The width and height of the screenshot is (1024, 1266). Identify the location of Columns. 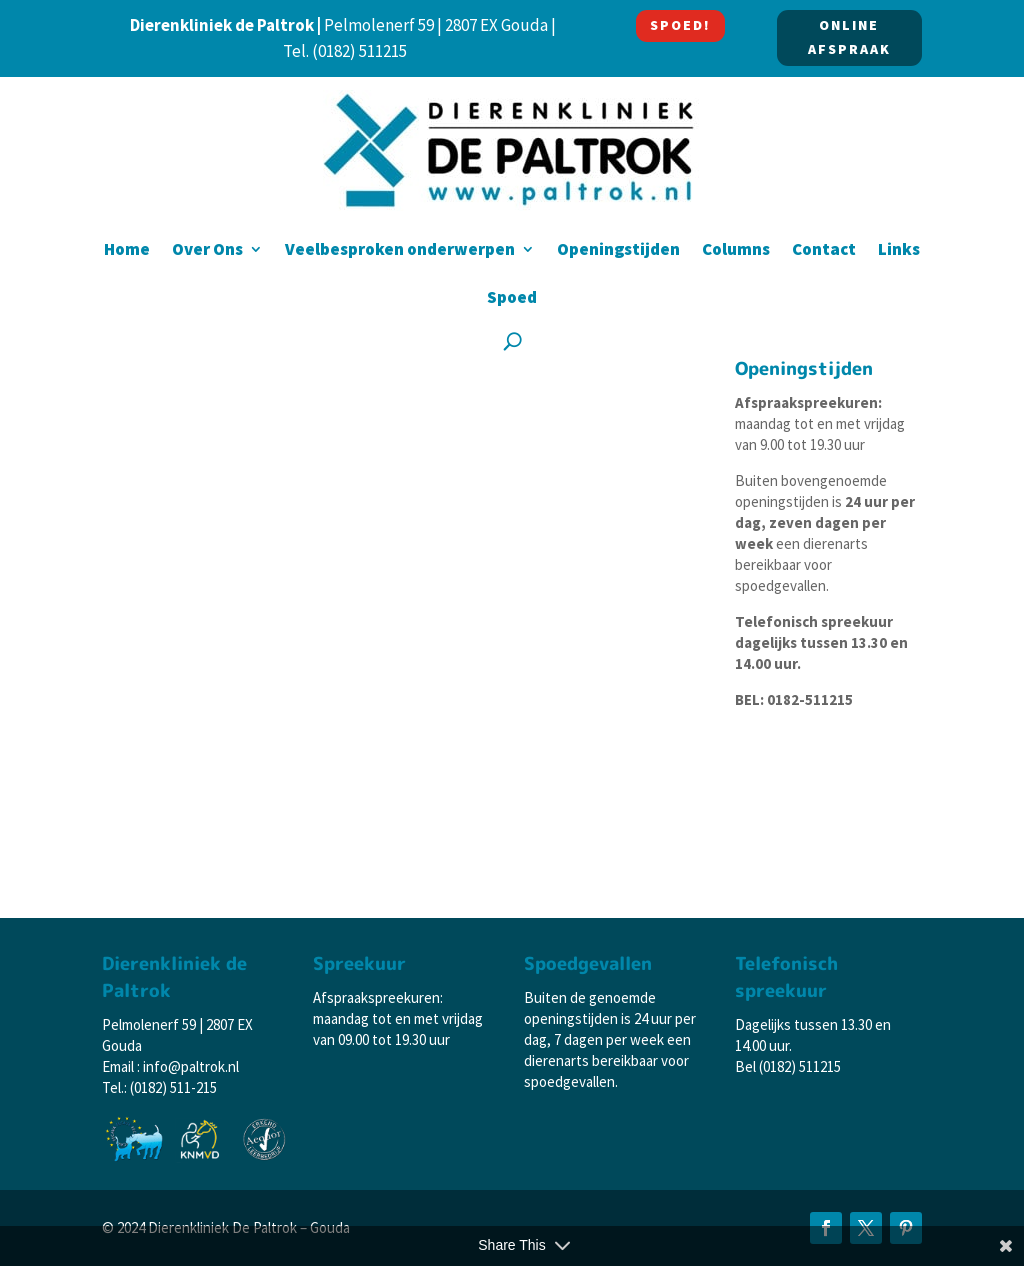
(736, 251).